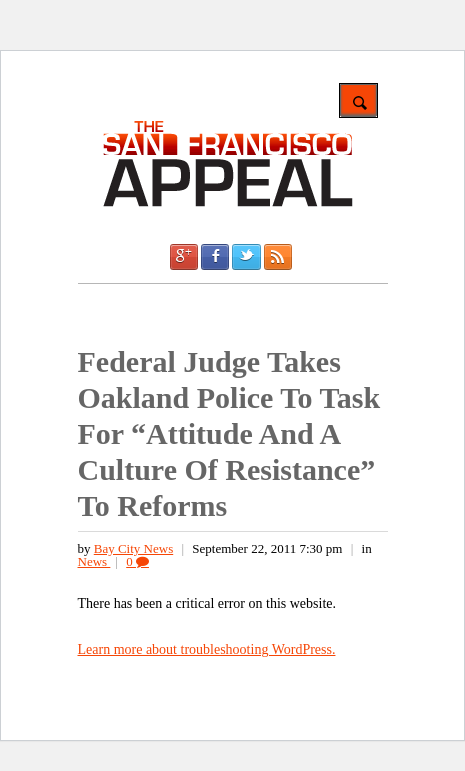 The height and width of the screenshot is (771, 465). What do you see at coordinates (215, 257) in the screenshot?
I see `Facebook` at bounding box center [215, 257].